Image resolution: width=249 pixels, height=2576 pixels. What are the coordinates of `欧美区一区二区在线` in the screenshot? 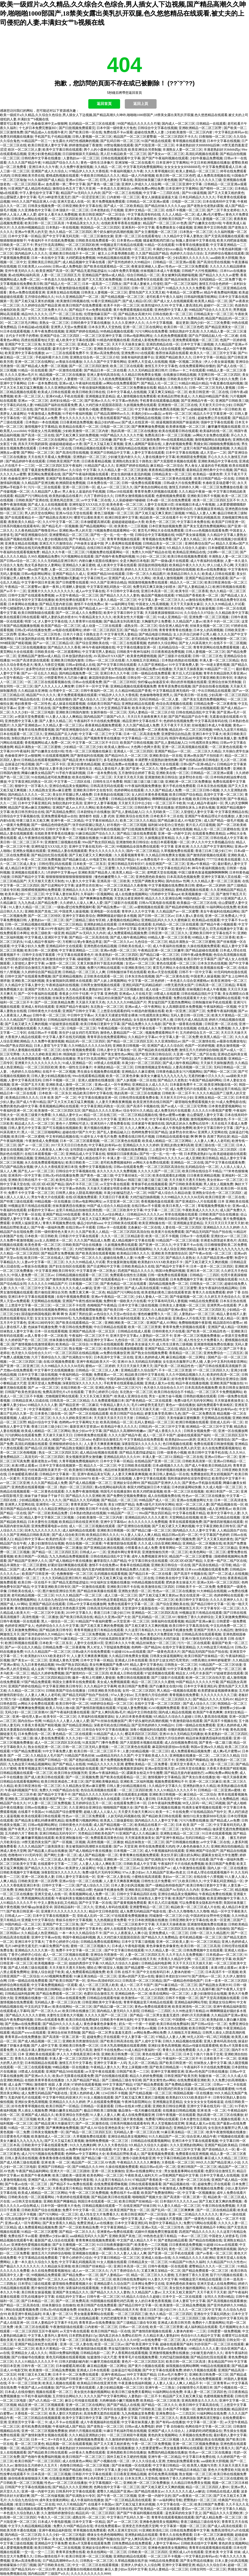 It's located at (139, 1578).